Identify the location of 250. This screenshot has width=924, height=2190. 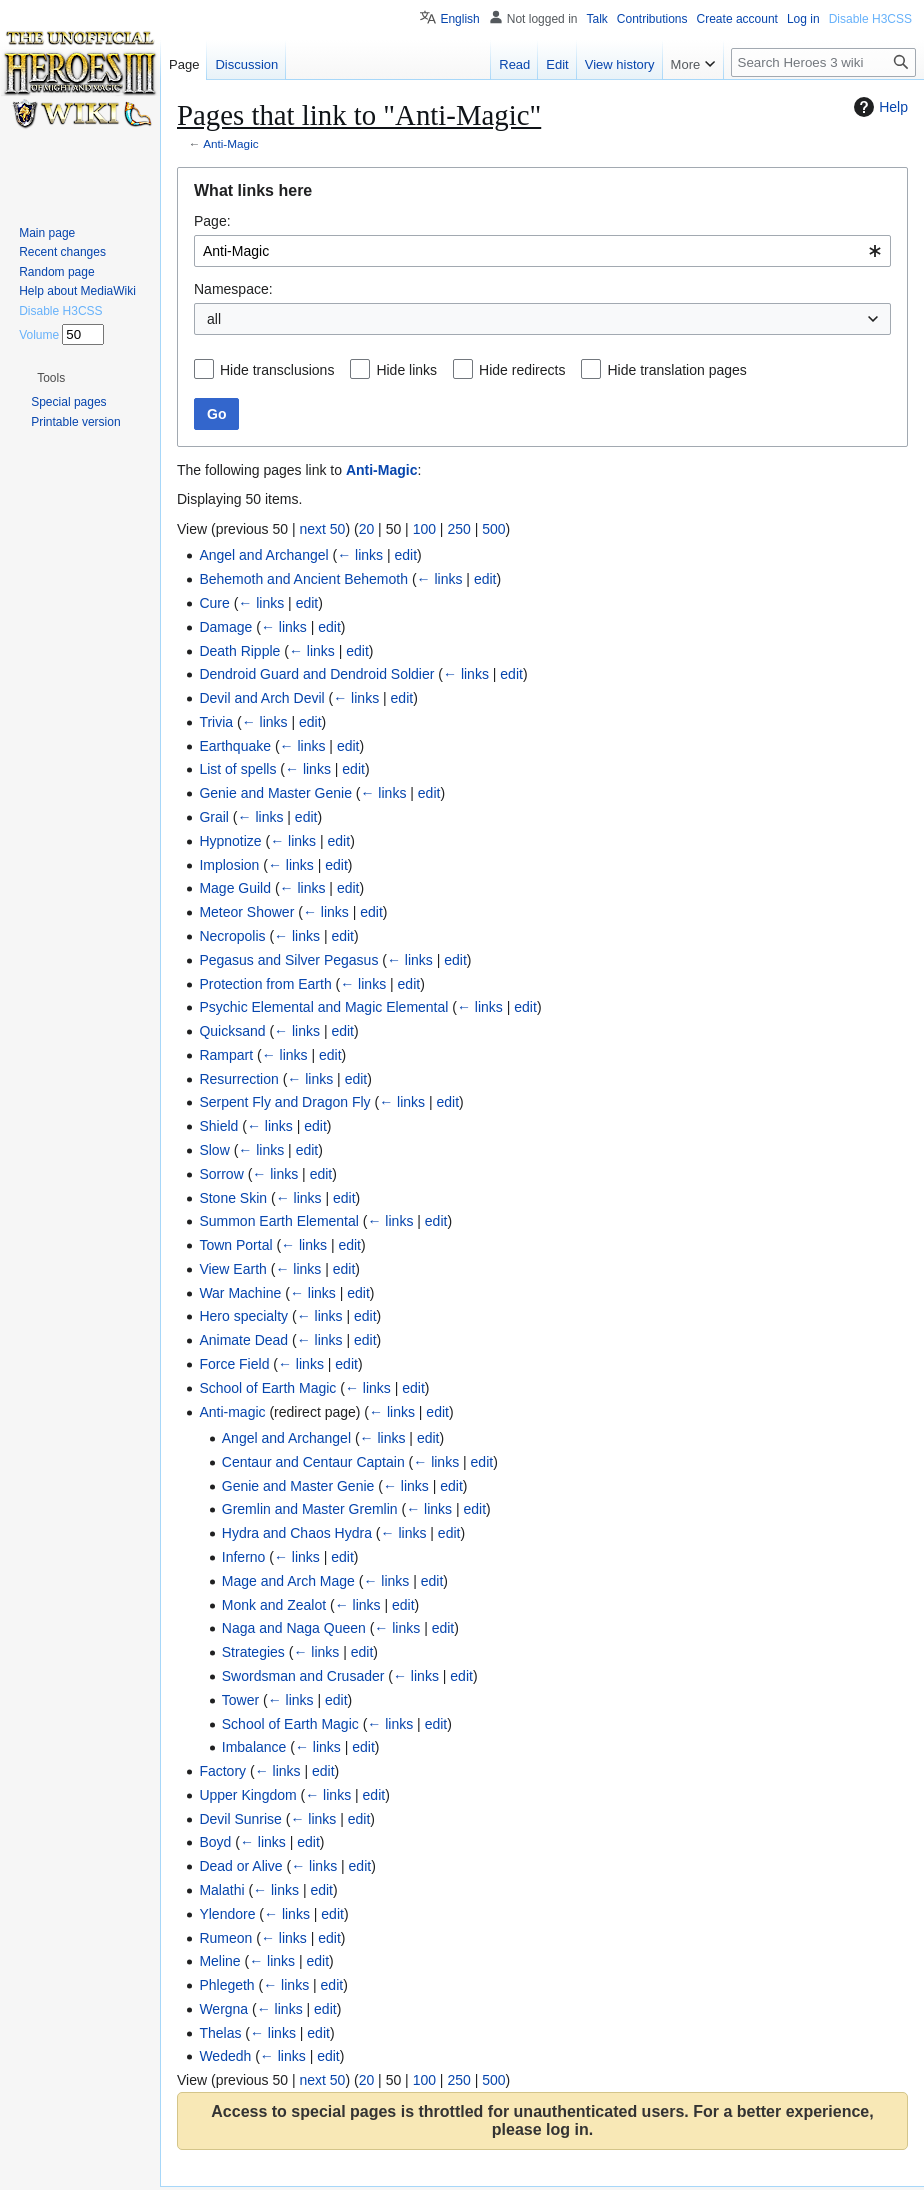
(458, 529).